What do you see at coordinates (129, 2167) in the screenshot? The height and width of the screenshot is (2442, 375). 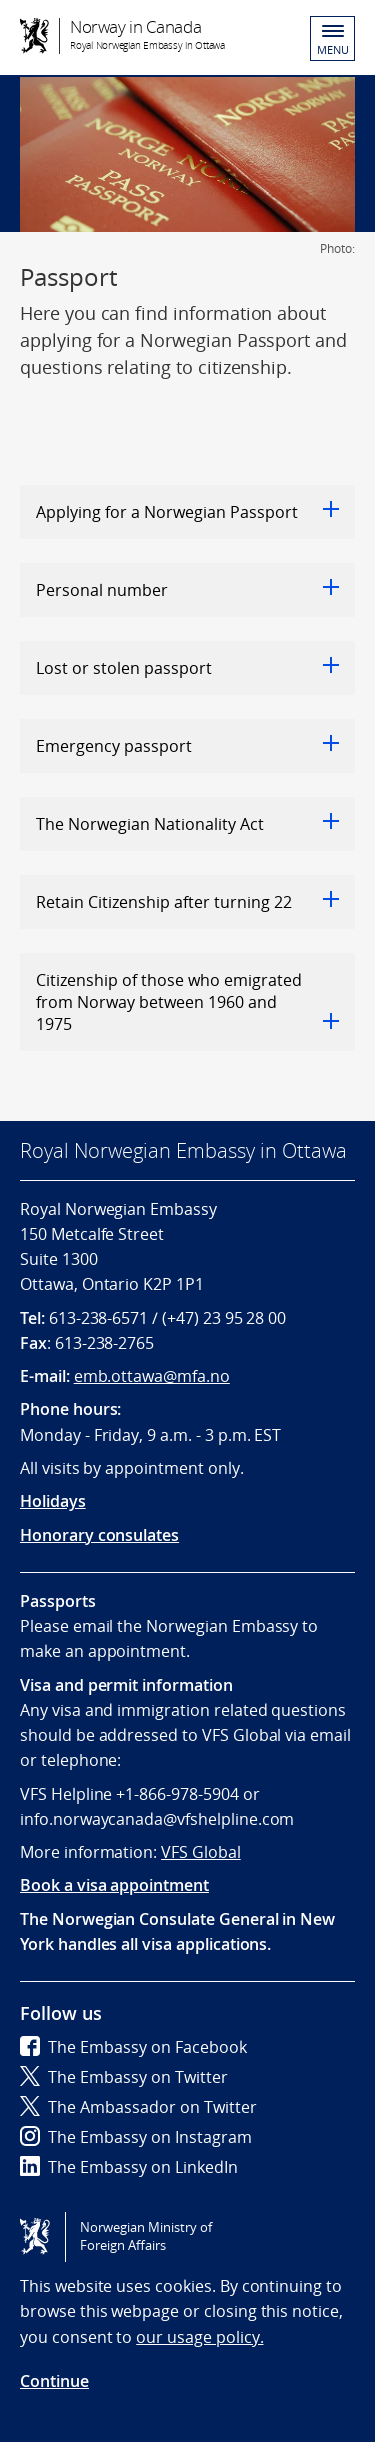 I see `The Embassy on LinkedIn` at bounding box center [129, 2167].